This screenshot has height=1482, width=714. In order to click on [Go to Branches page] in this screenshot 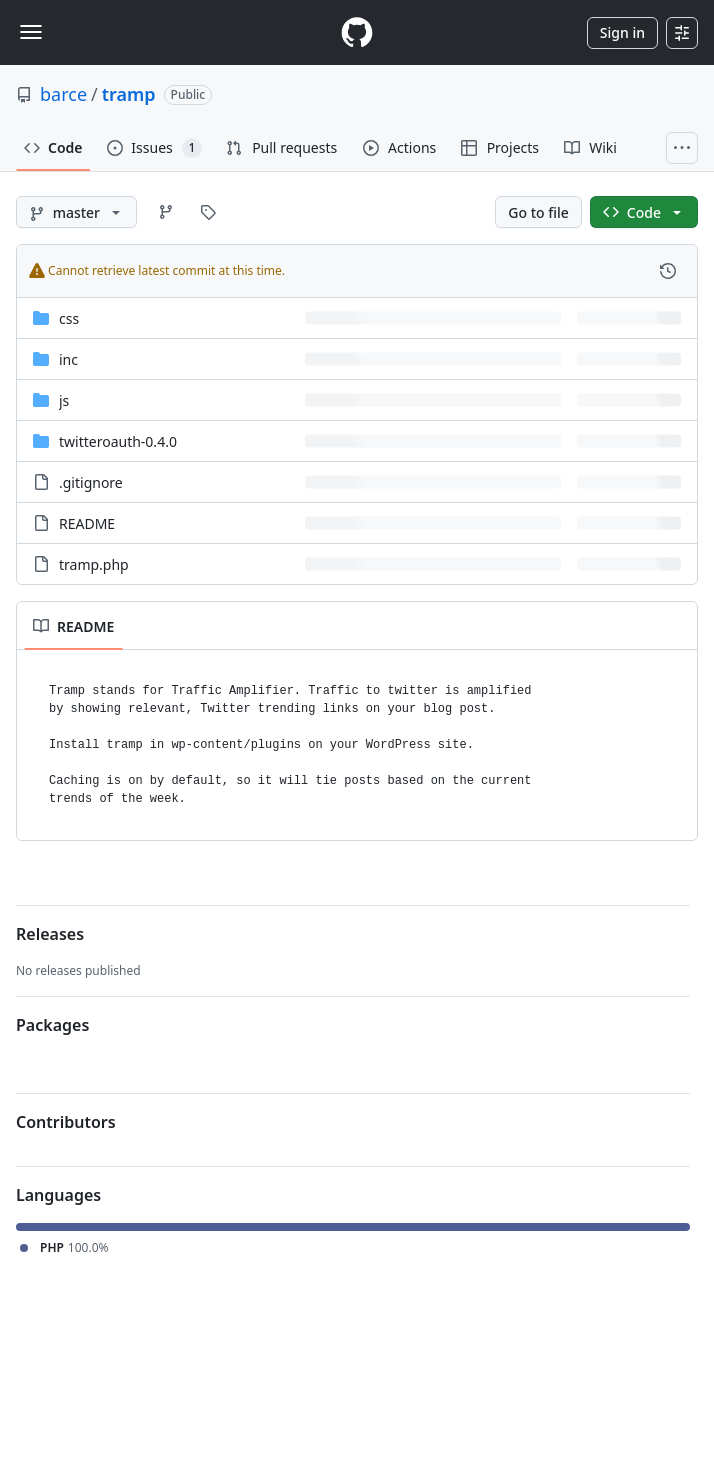, I will do `click(166, 212)`.